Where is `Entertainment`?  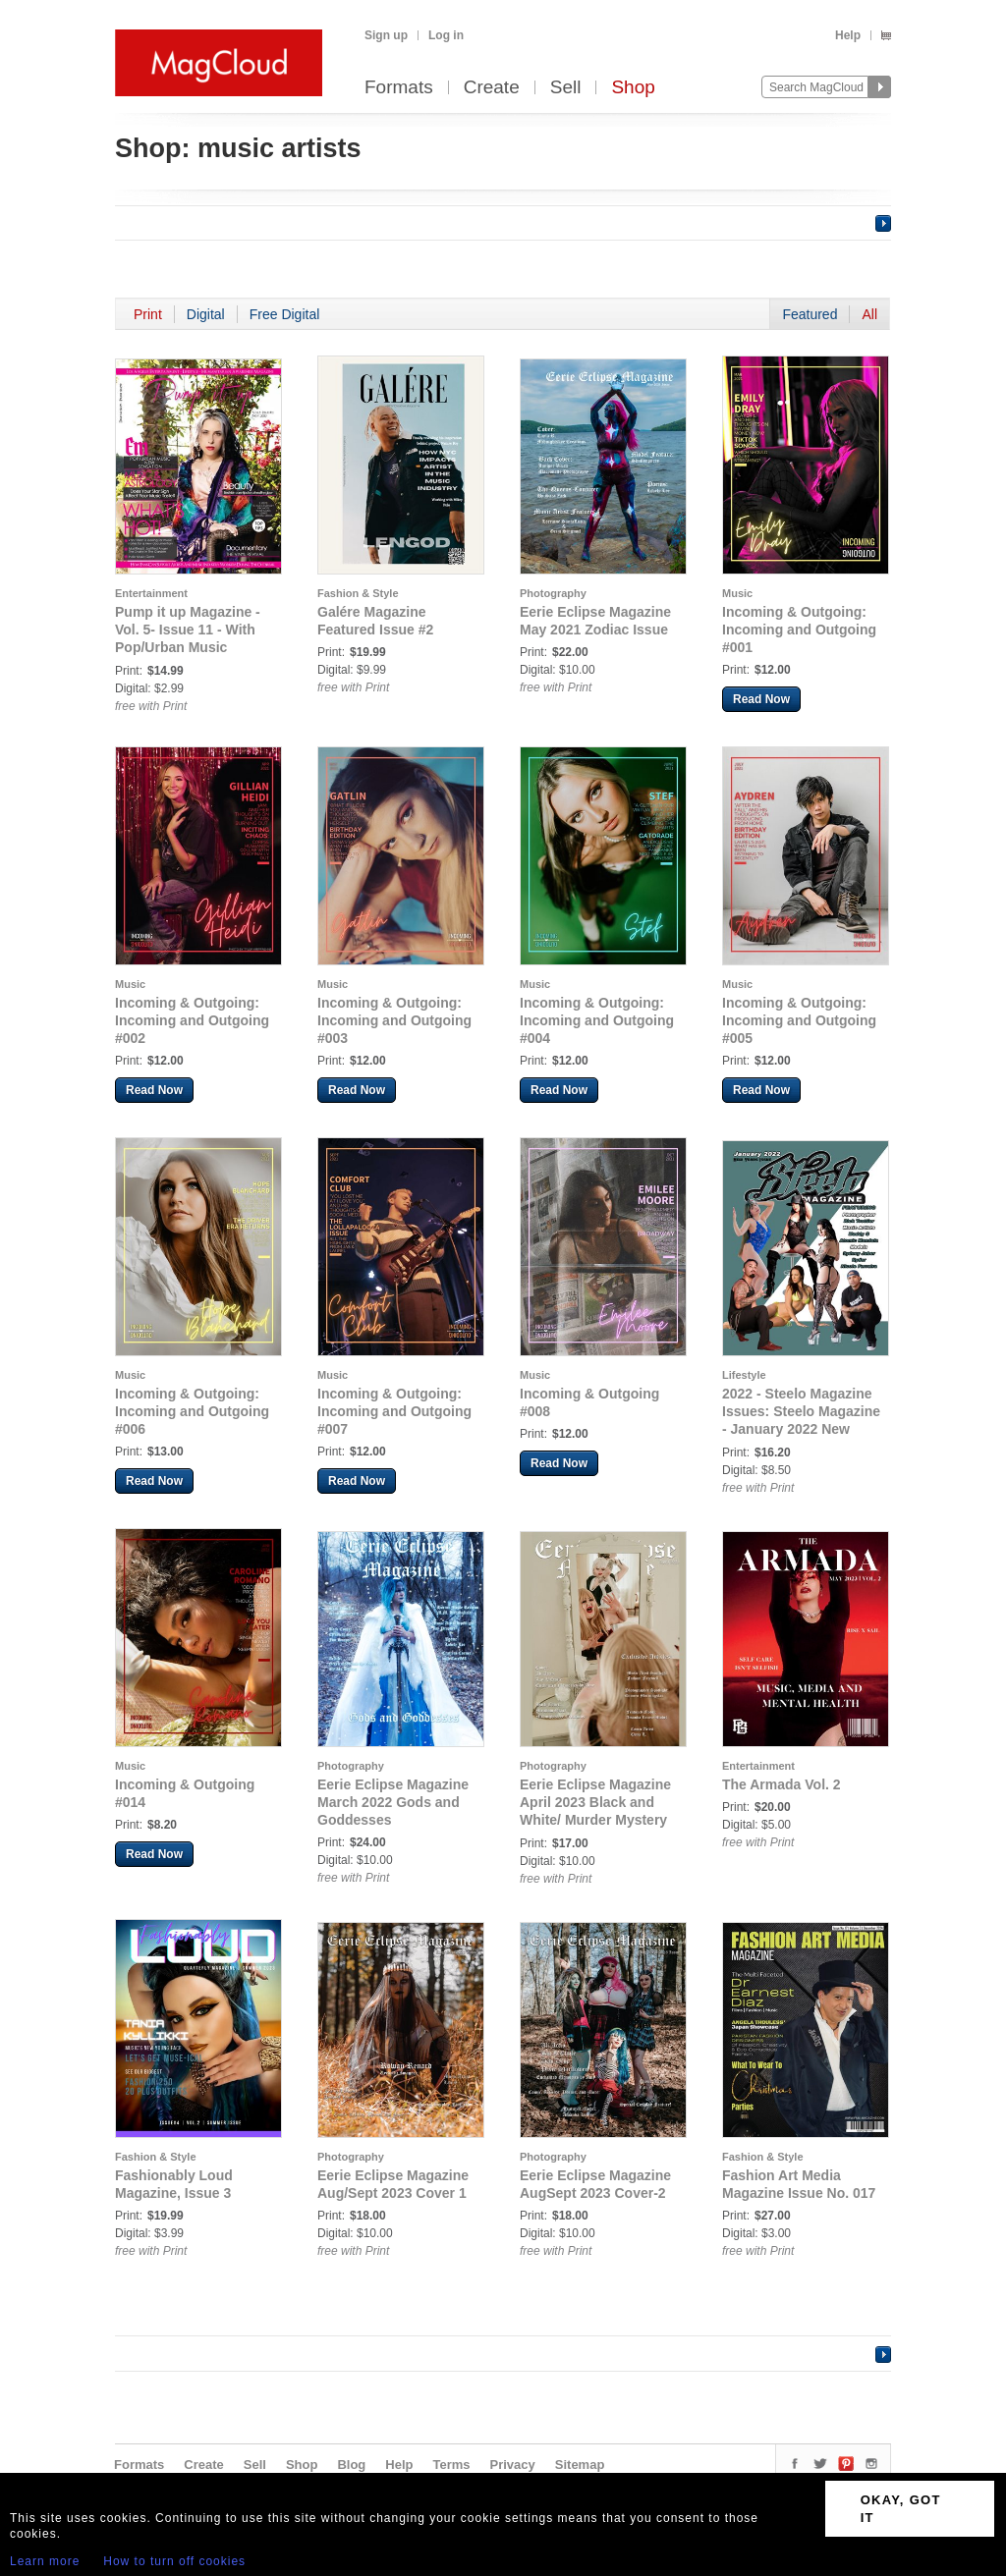
Entertainment is located at coordinates (151, 593).